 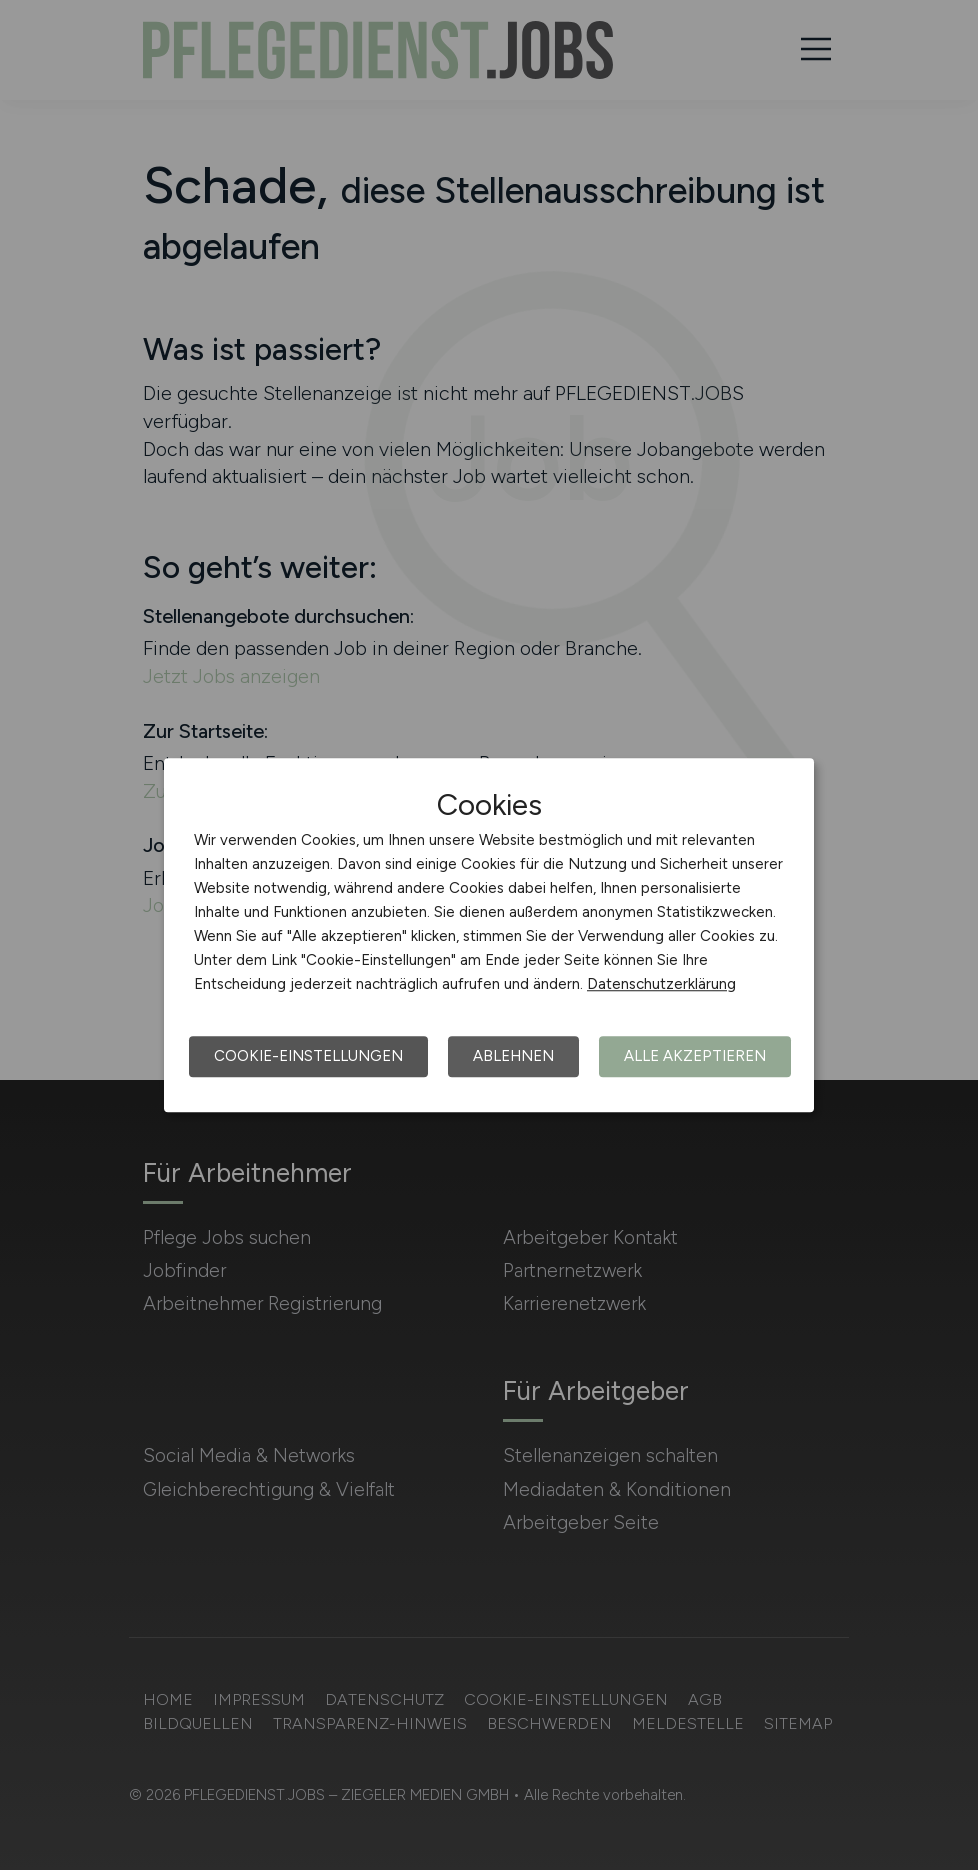 I want to click on [dialog], so click(x=489, y=935).